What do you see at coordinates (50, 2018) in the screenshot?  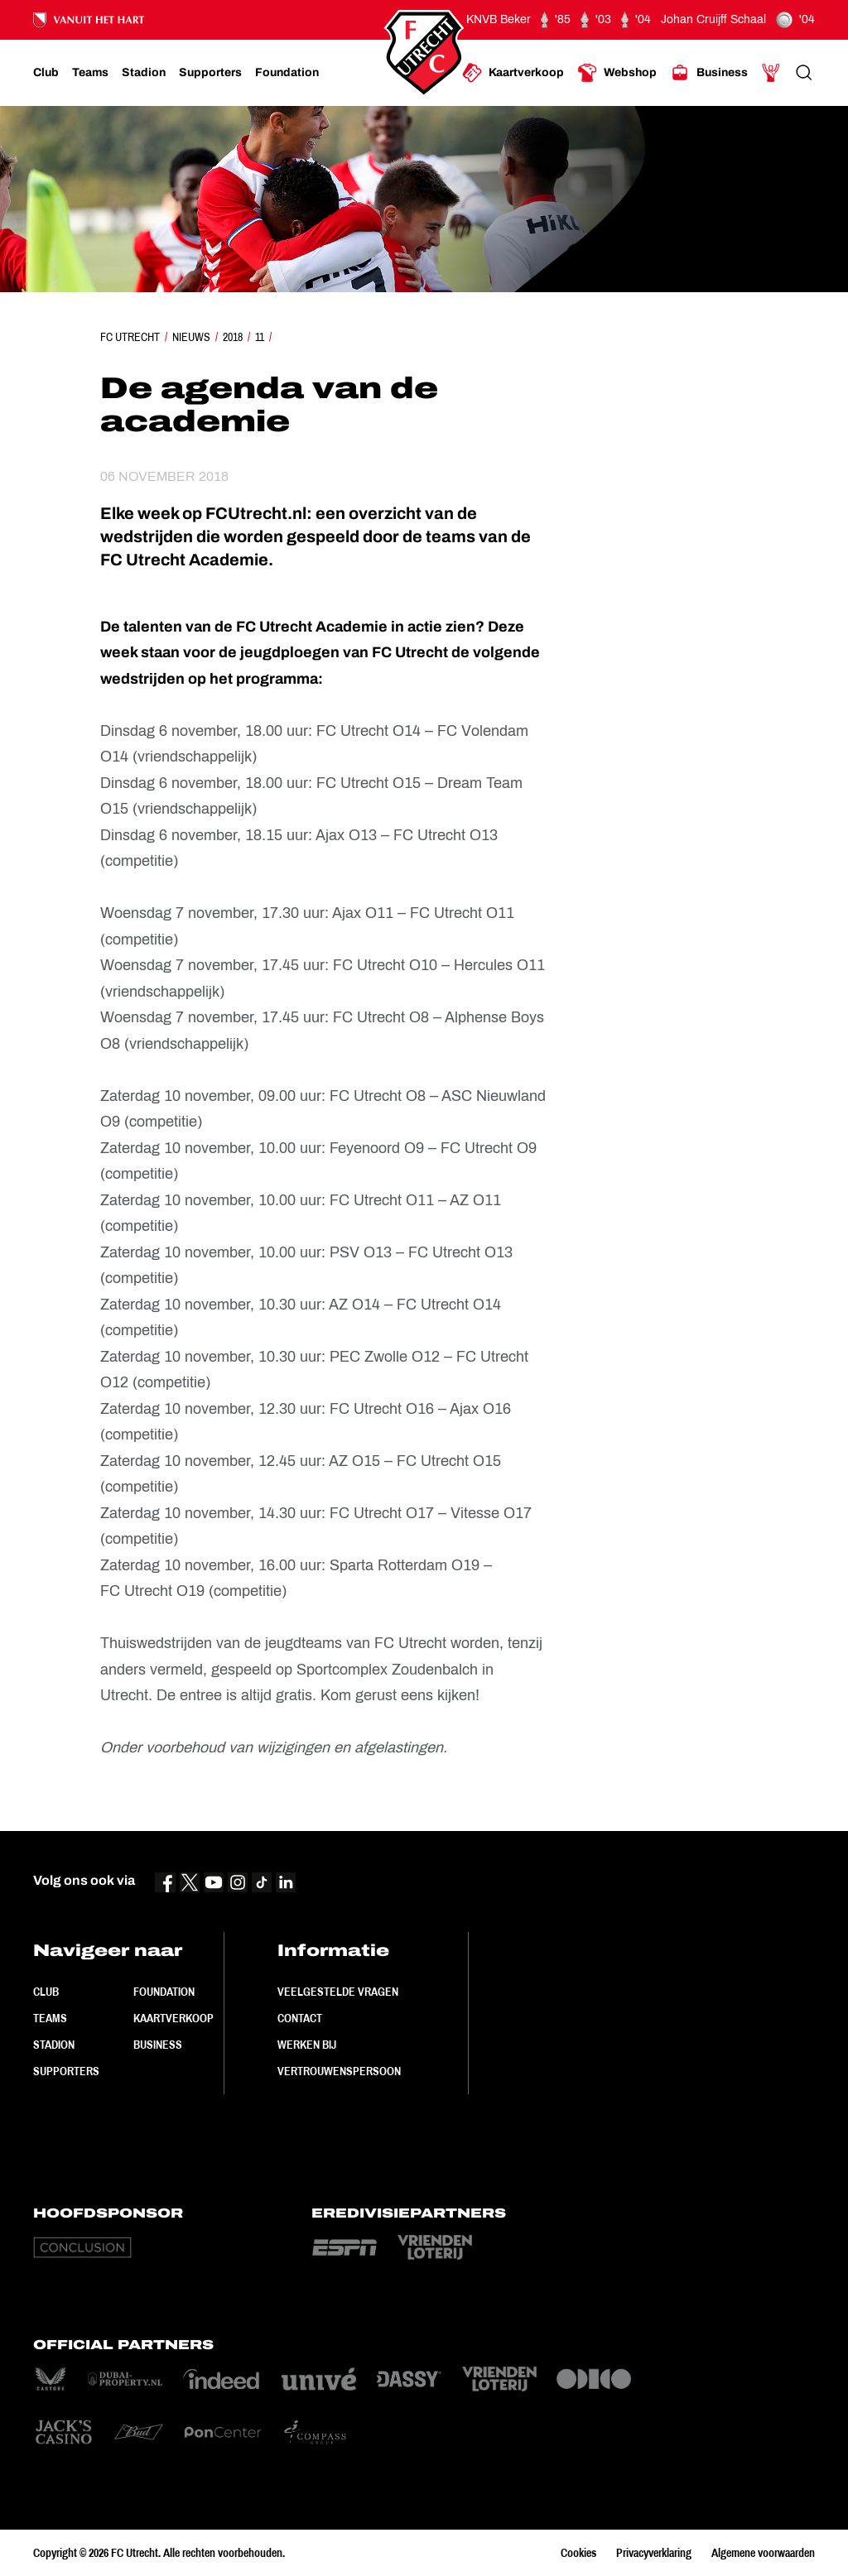 I see `Teams` at bounding box center [50, 2018].